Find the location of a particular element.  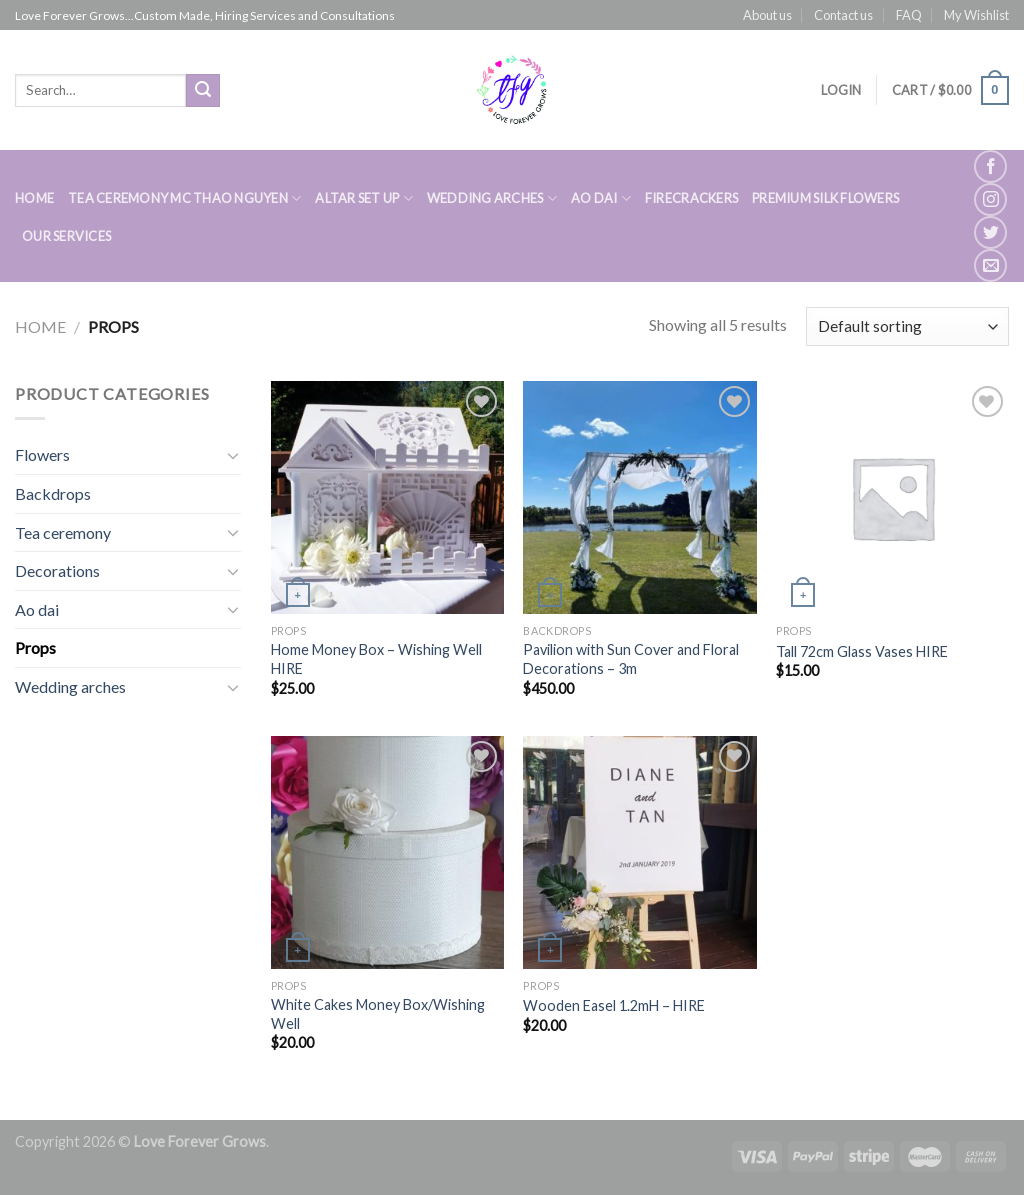

Our Services is located at coordinates (66, 236).